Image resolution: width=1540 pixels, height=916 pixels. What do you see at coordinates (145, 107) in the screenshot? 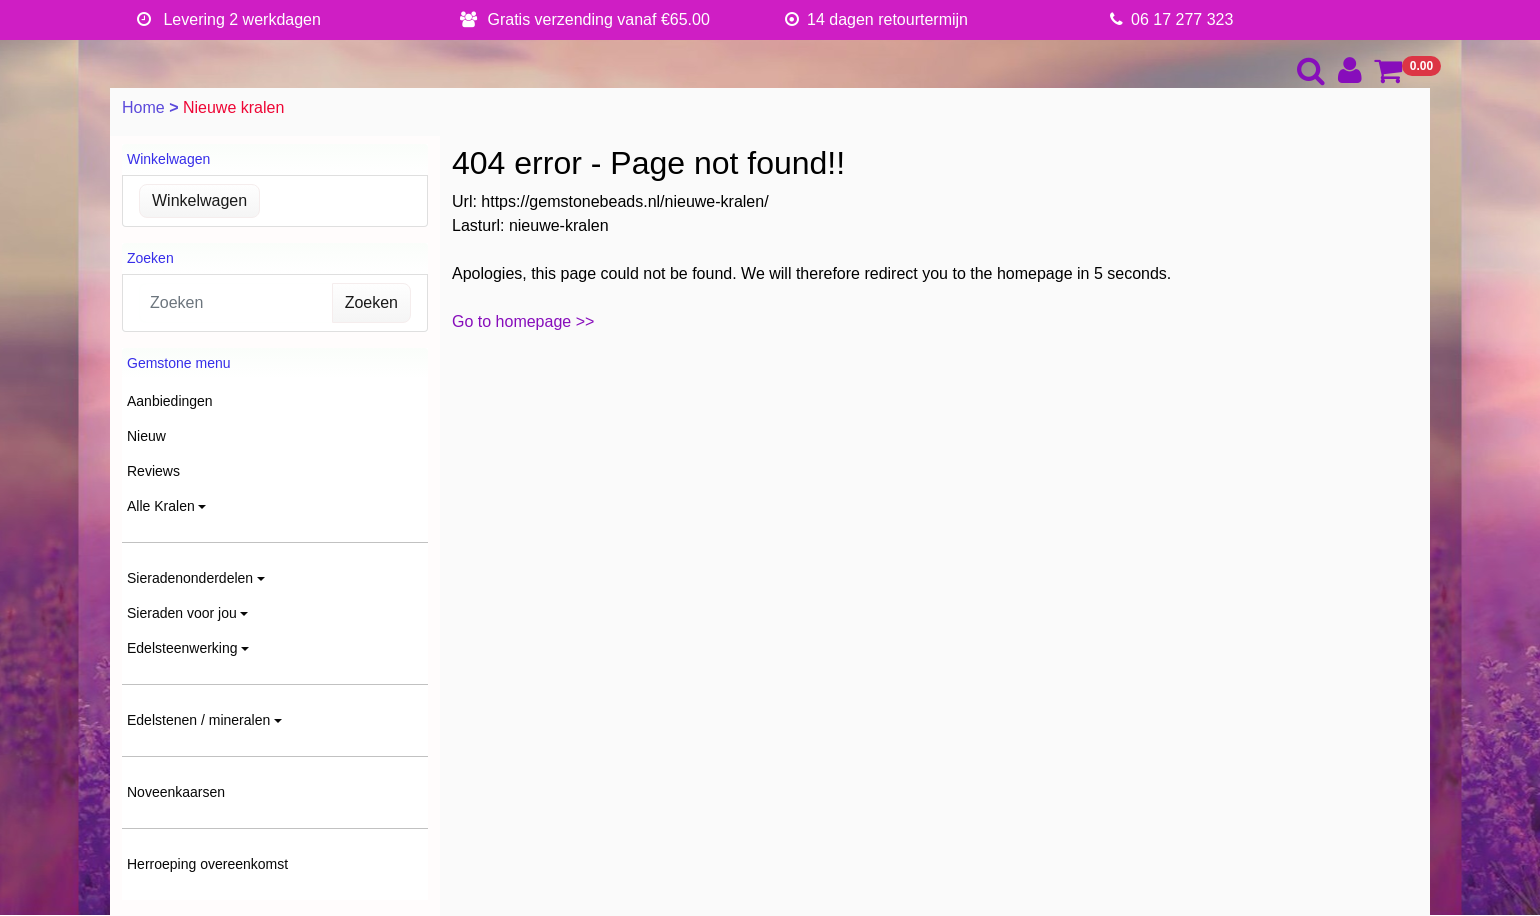
I see `Home` at bounding box center [145, 107].